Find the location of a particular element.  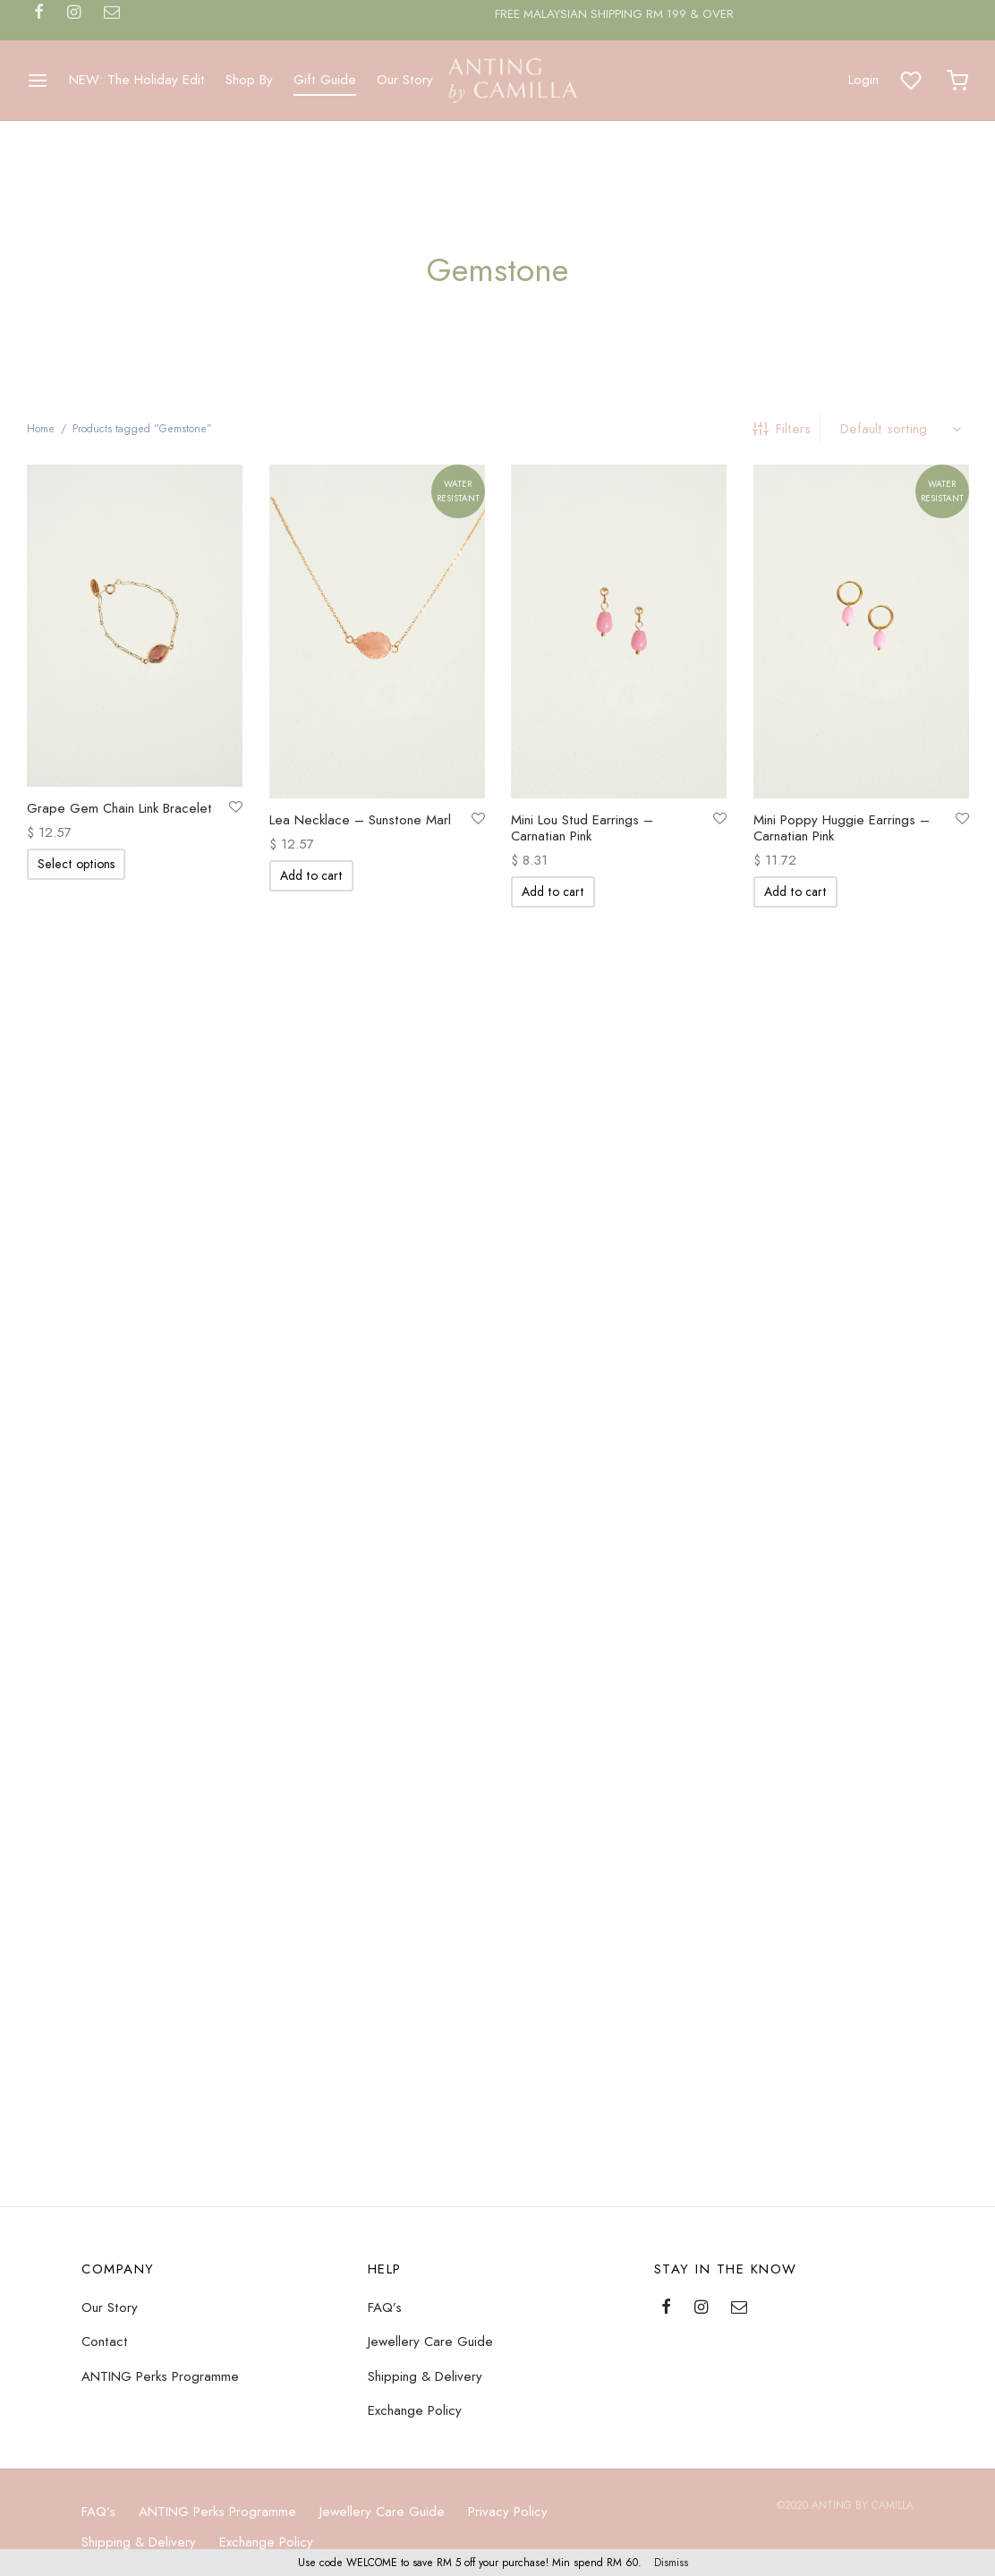

[Shop order] is located at coordinates (898, 429).